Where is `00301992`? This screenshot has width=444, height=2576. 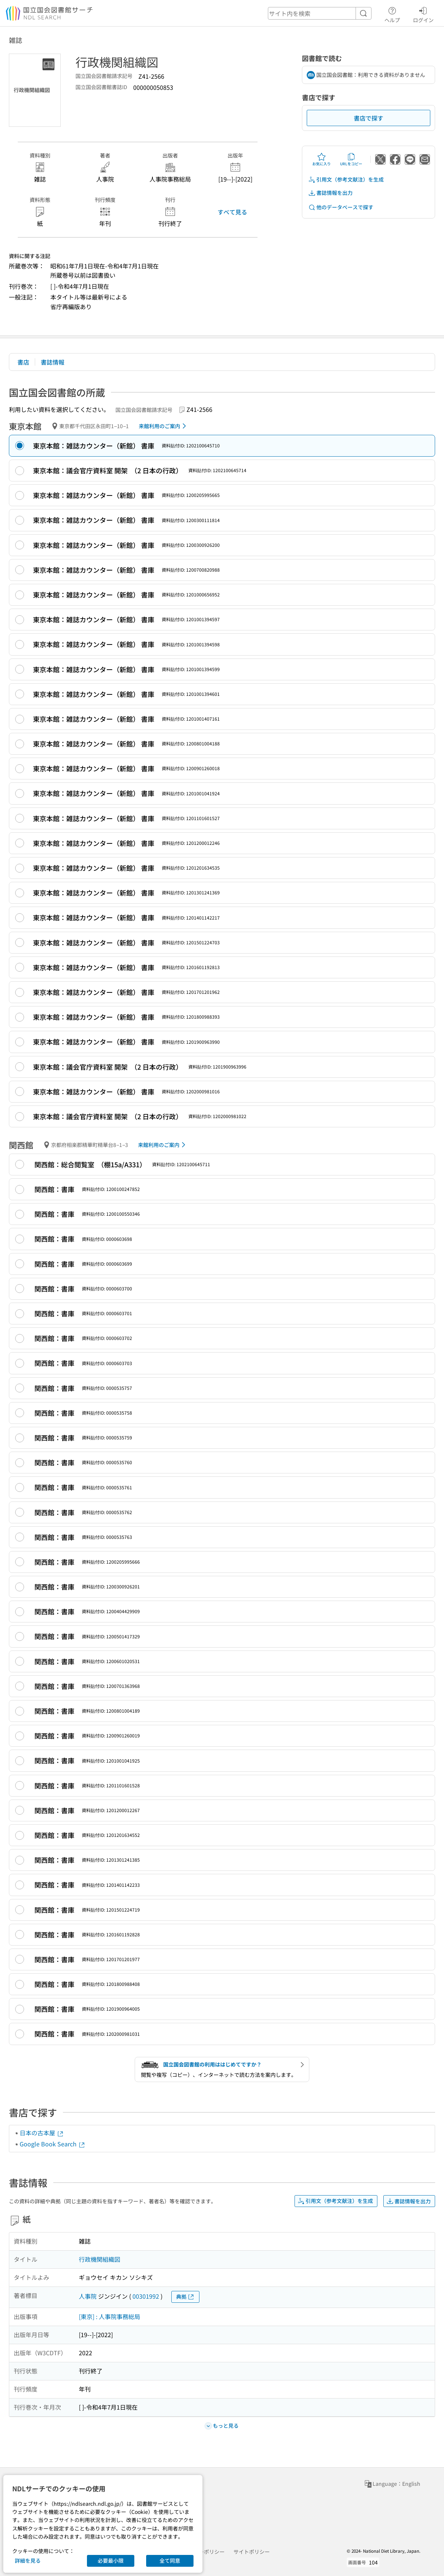
00301992 is located at coordinates (145, 2296).